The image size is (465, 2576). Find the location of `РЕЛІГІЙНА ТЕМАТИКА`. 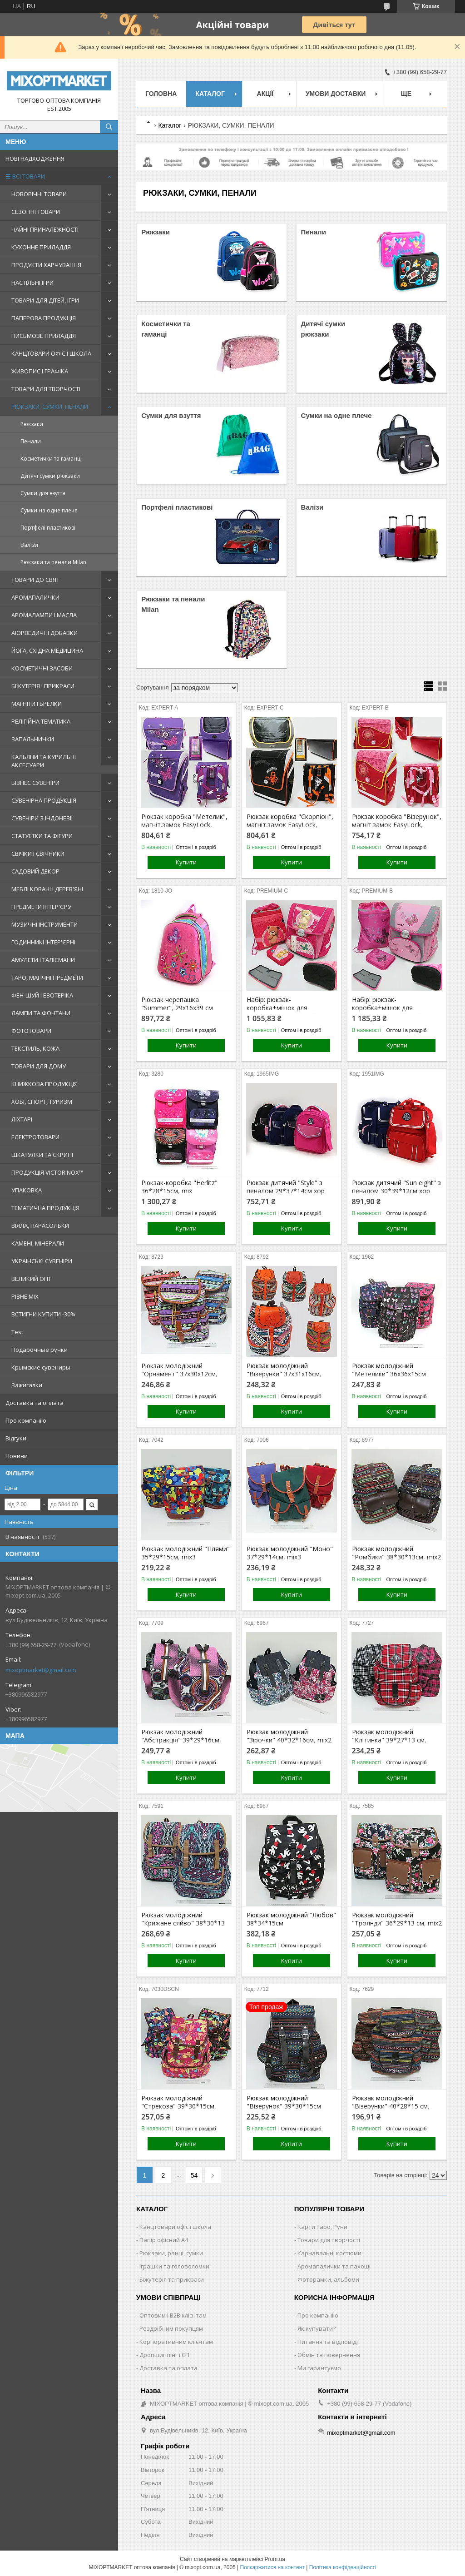

РЕЛІГІЙНА ТЕМАТИКА is located at coordinates (40, 721).